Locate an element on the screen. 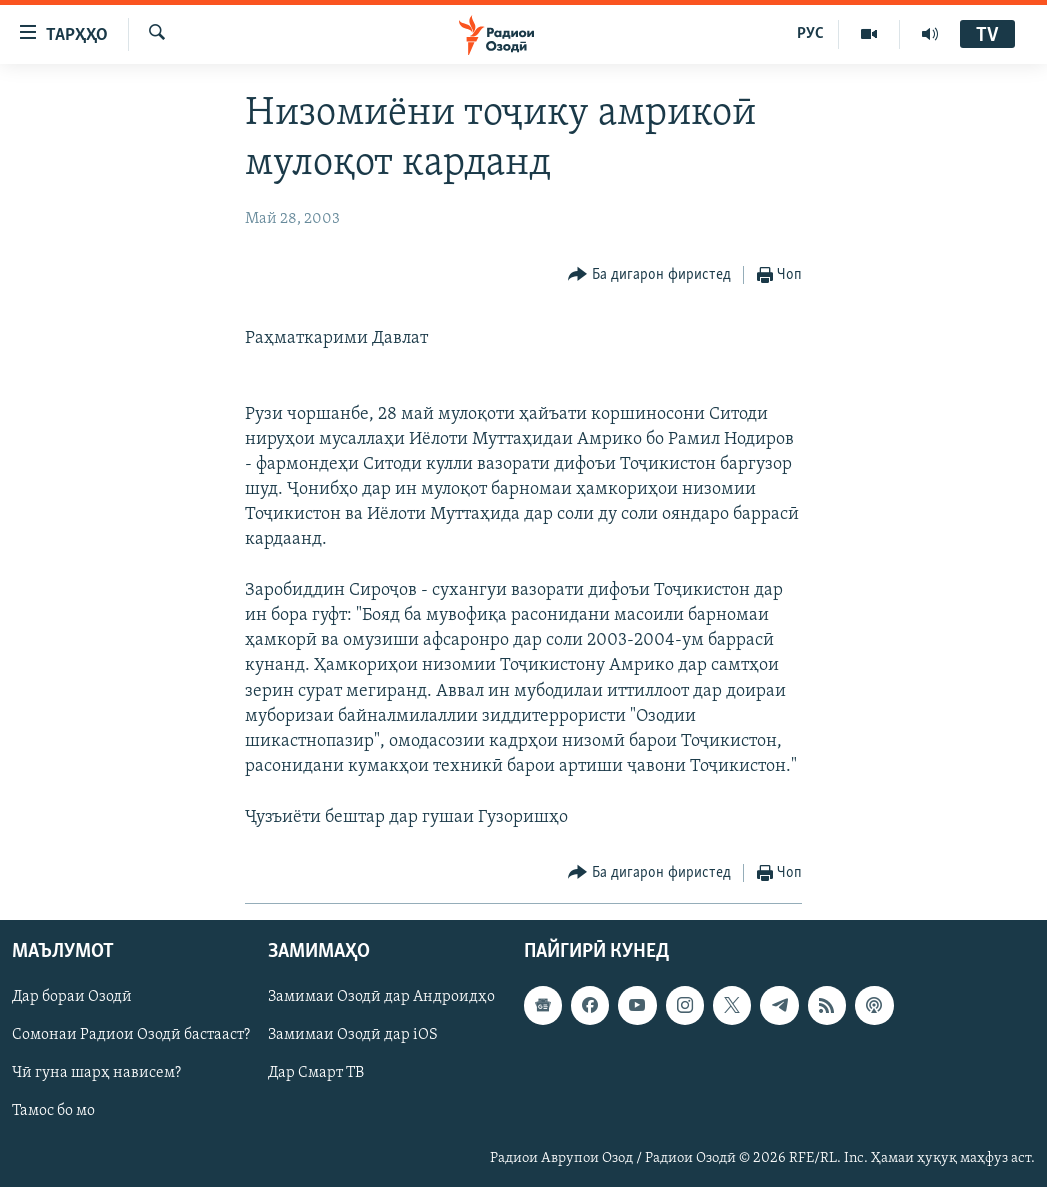  РУС is located at coordinates (810, 34).